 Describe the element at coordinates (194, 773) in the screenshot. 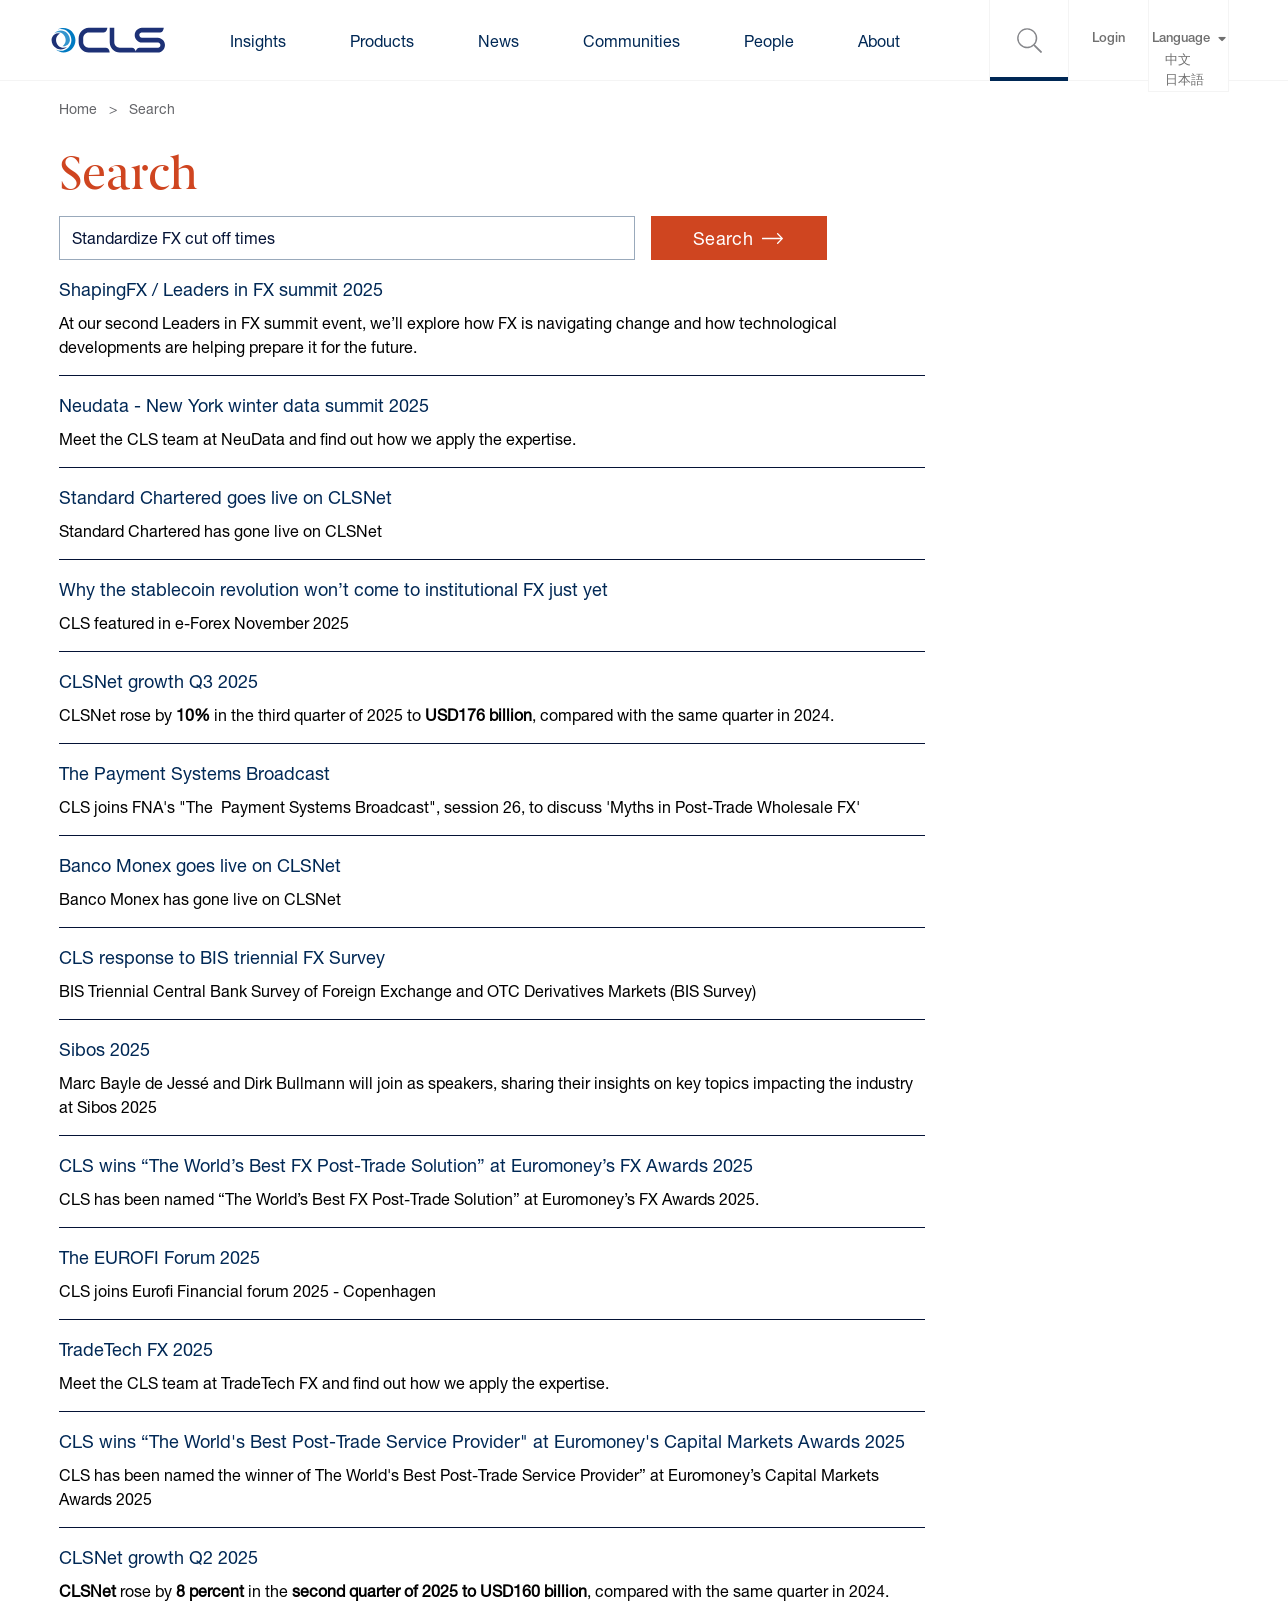

I see `The Payment Systems Broadcast` at that location.